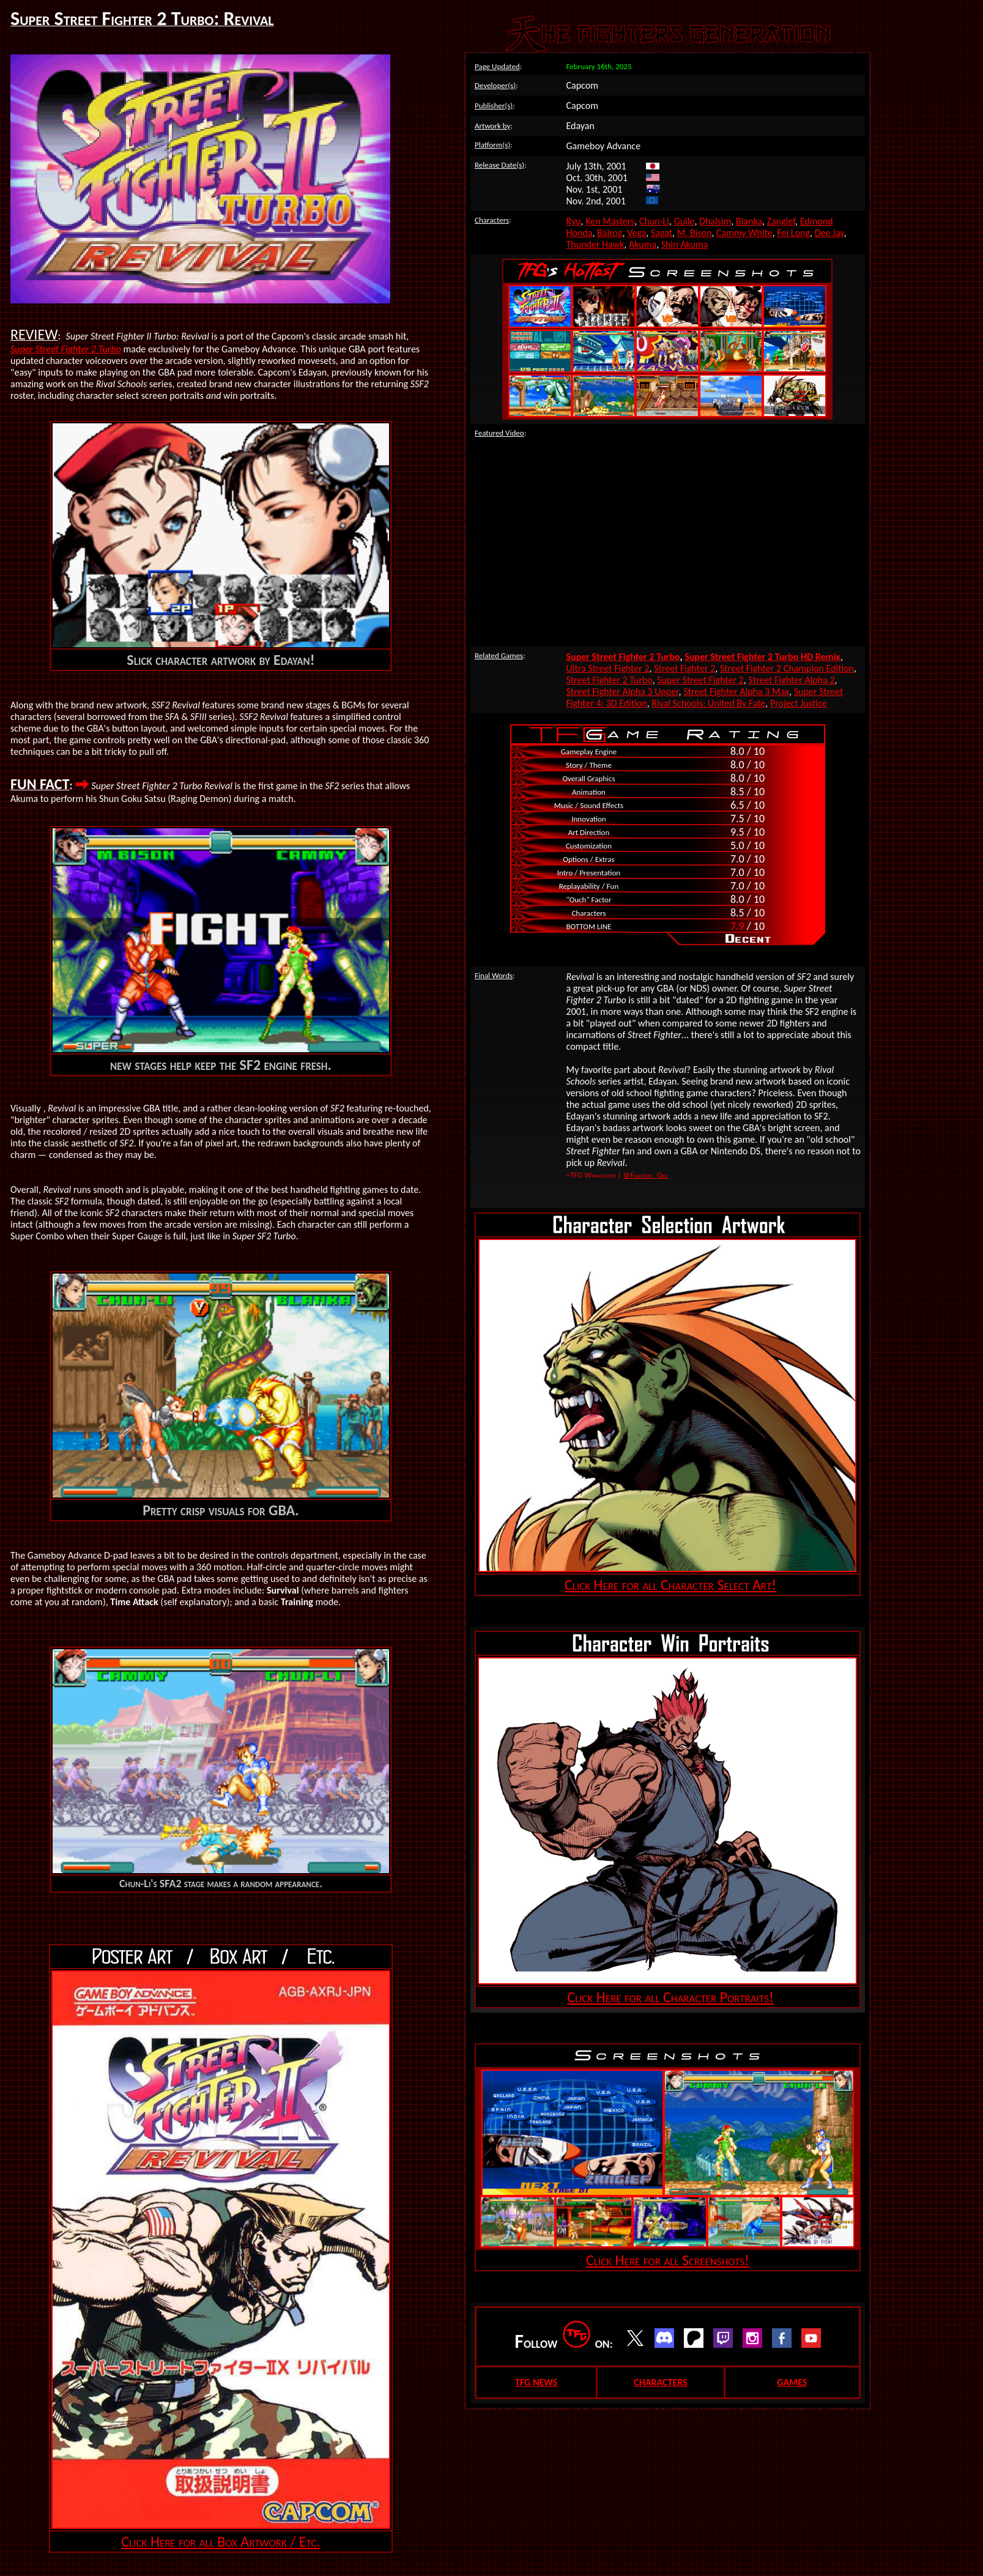 Image resolution: width=983 pixels, height=2576 pixels. What do you see at coordinates (700, 680) in the screenshot?
I see `Super Street Fighter 2` at bounding box center [700, 680].